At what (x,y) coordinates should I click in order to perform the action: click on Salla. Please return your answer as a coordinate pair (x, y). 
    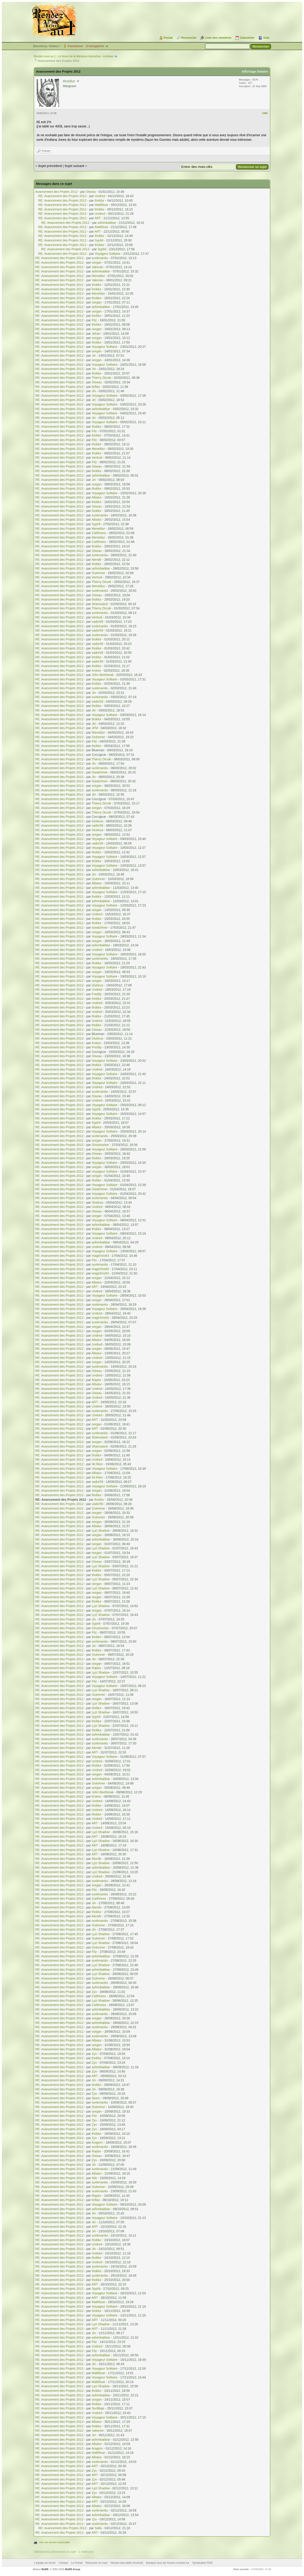
    Looking at the image, I should click on (98, 2528).